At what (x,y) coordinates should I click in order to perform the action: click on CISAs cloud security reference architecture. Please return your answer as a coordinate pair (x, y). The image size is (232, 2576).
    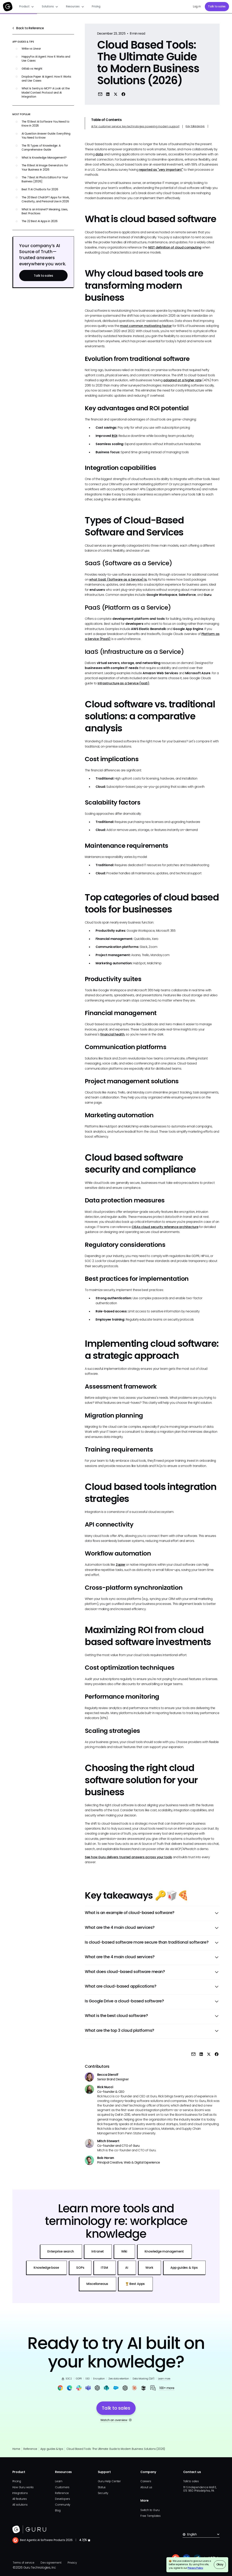
    Looking at the image, I should click on (165, 1227).